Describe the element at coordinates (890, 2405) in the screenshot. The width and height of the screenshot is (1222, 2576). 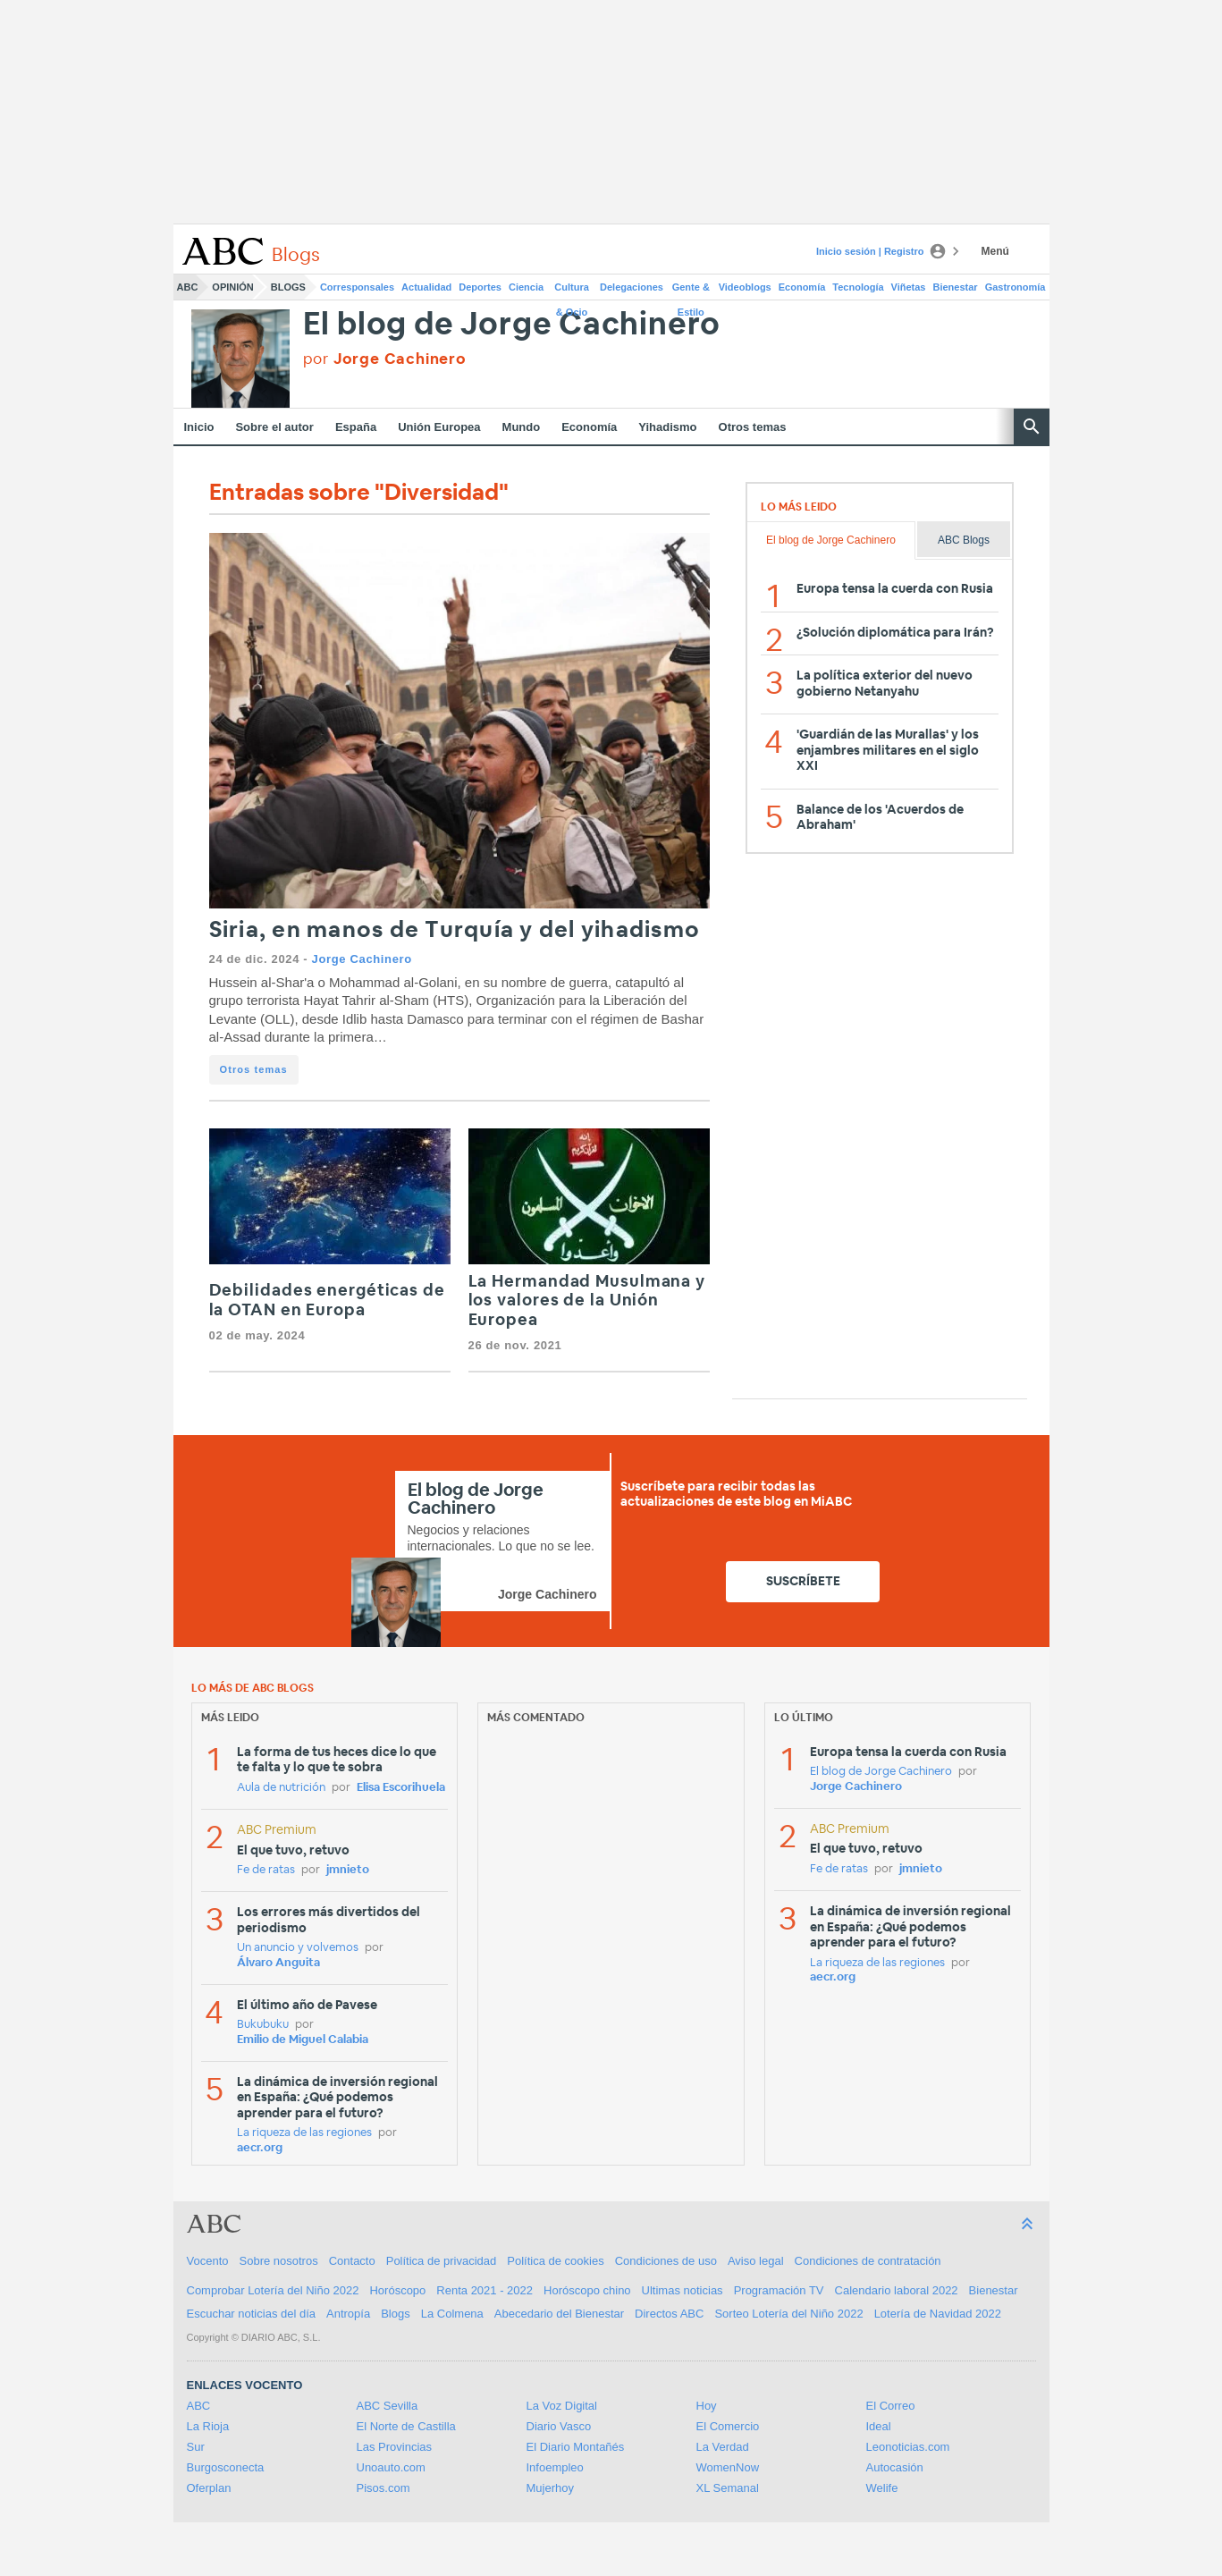
I see `El Correo` at that location.